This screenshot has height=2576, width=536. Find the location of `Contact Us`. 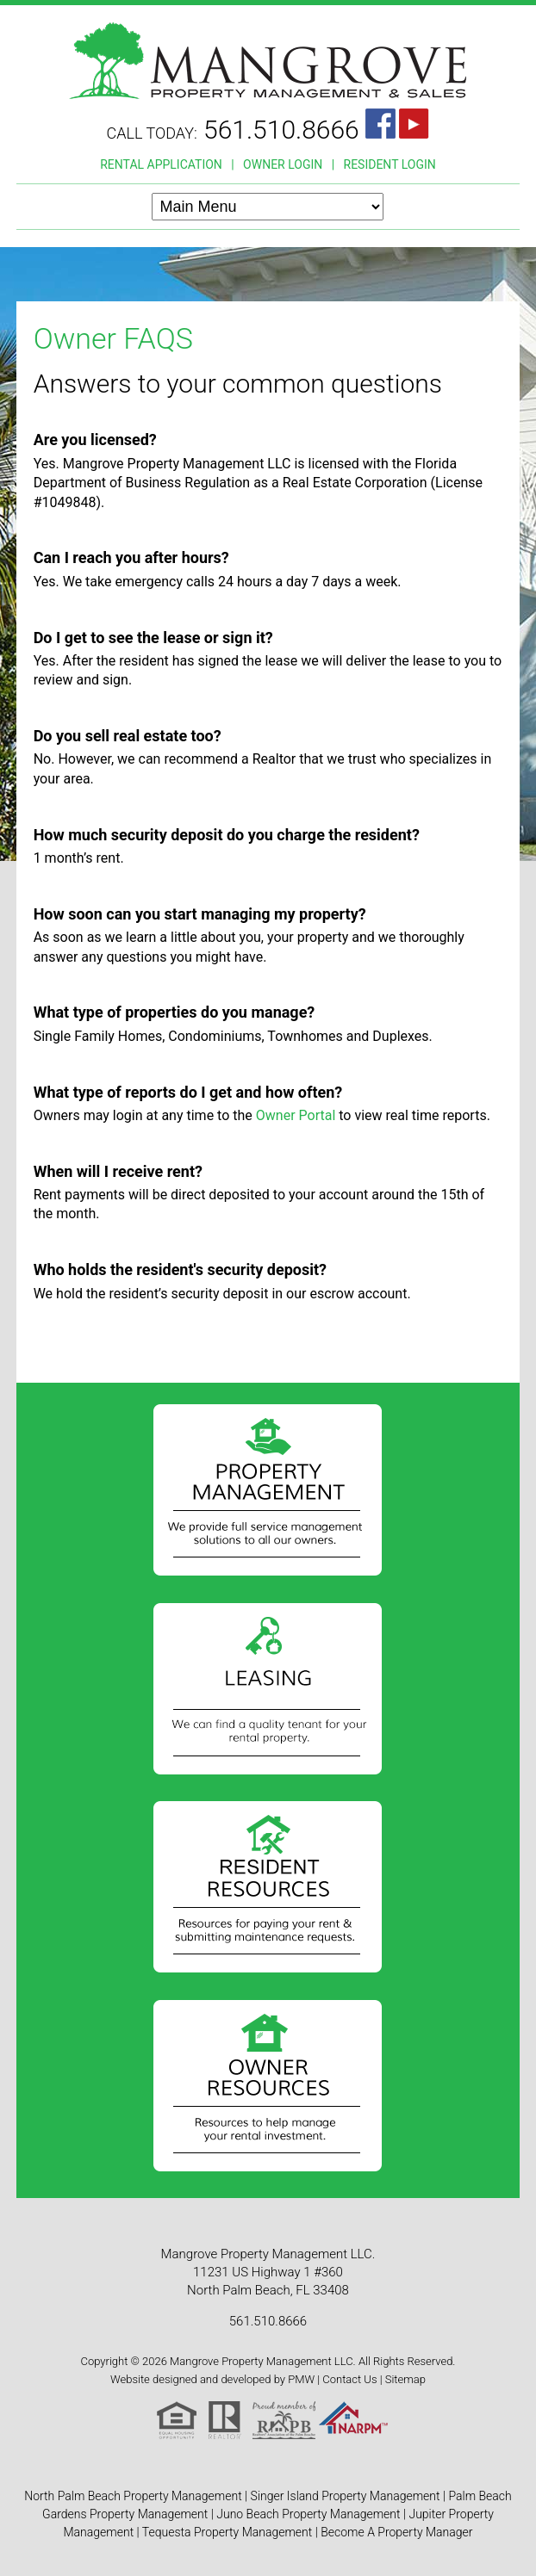

Contact Us is located at coordinates (349, 2379).